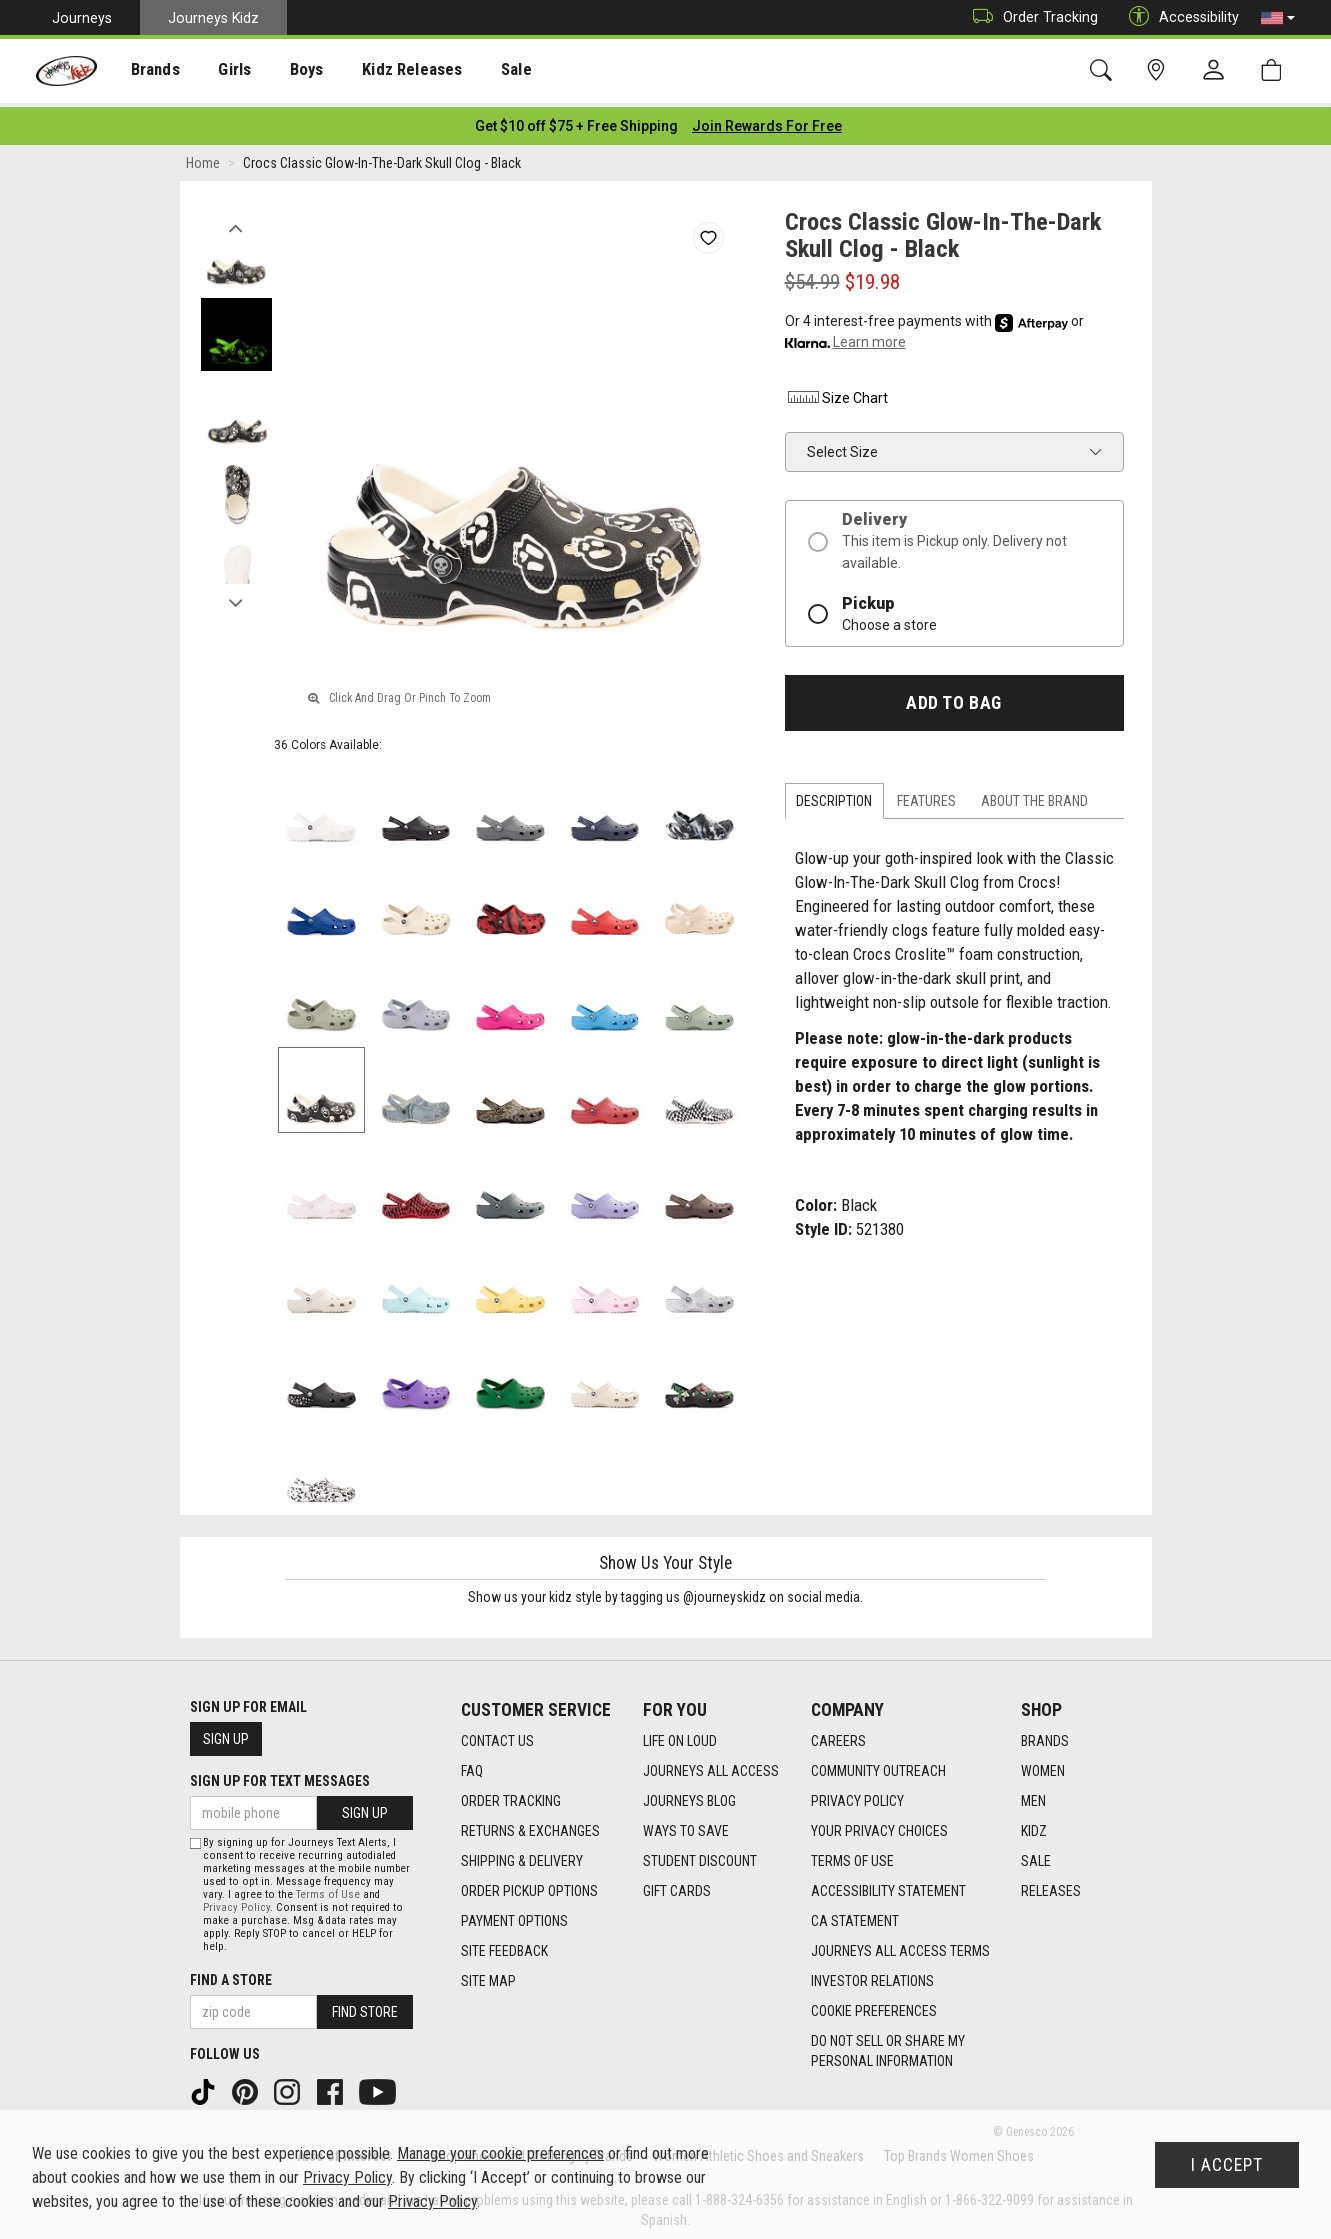  What do you see at coordinates (874, 2005) in the screenshot?
I see `Cookie Preferences [link]` at bounding box center [874, 2005].